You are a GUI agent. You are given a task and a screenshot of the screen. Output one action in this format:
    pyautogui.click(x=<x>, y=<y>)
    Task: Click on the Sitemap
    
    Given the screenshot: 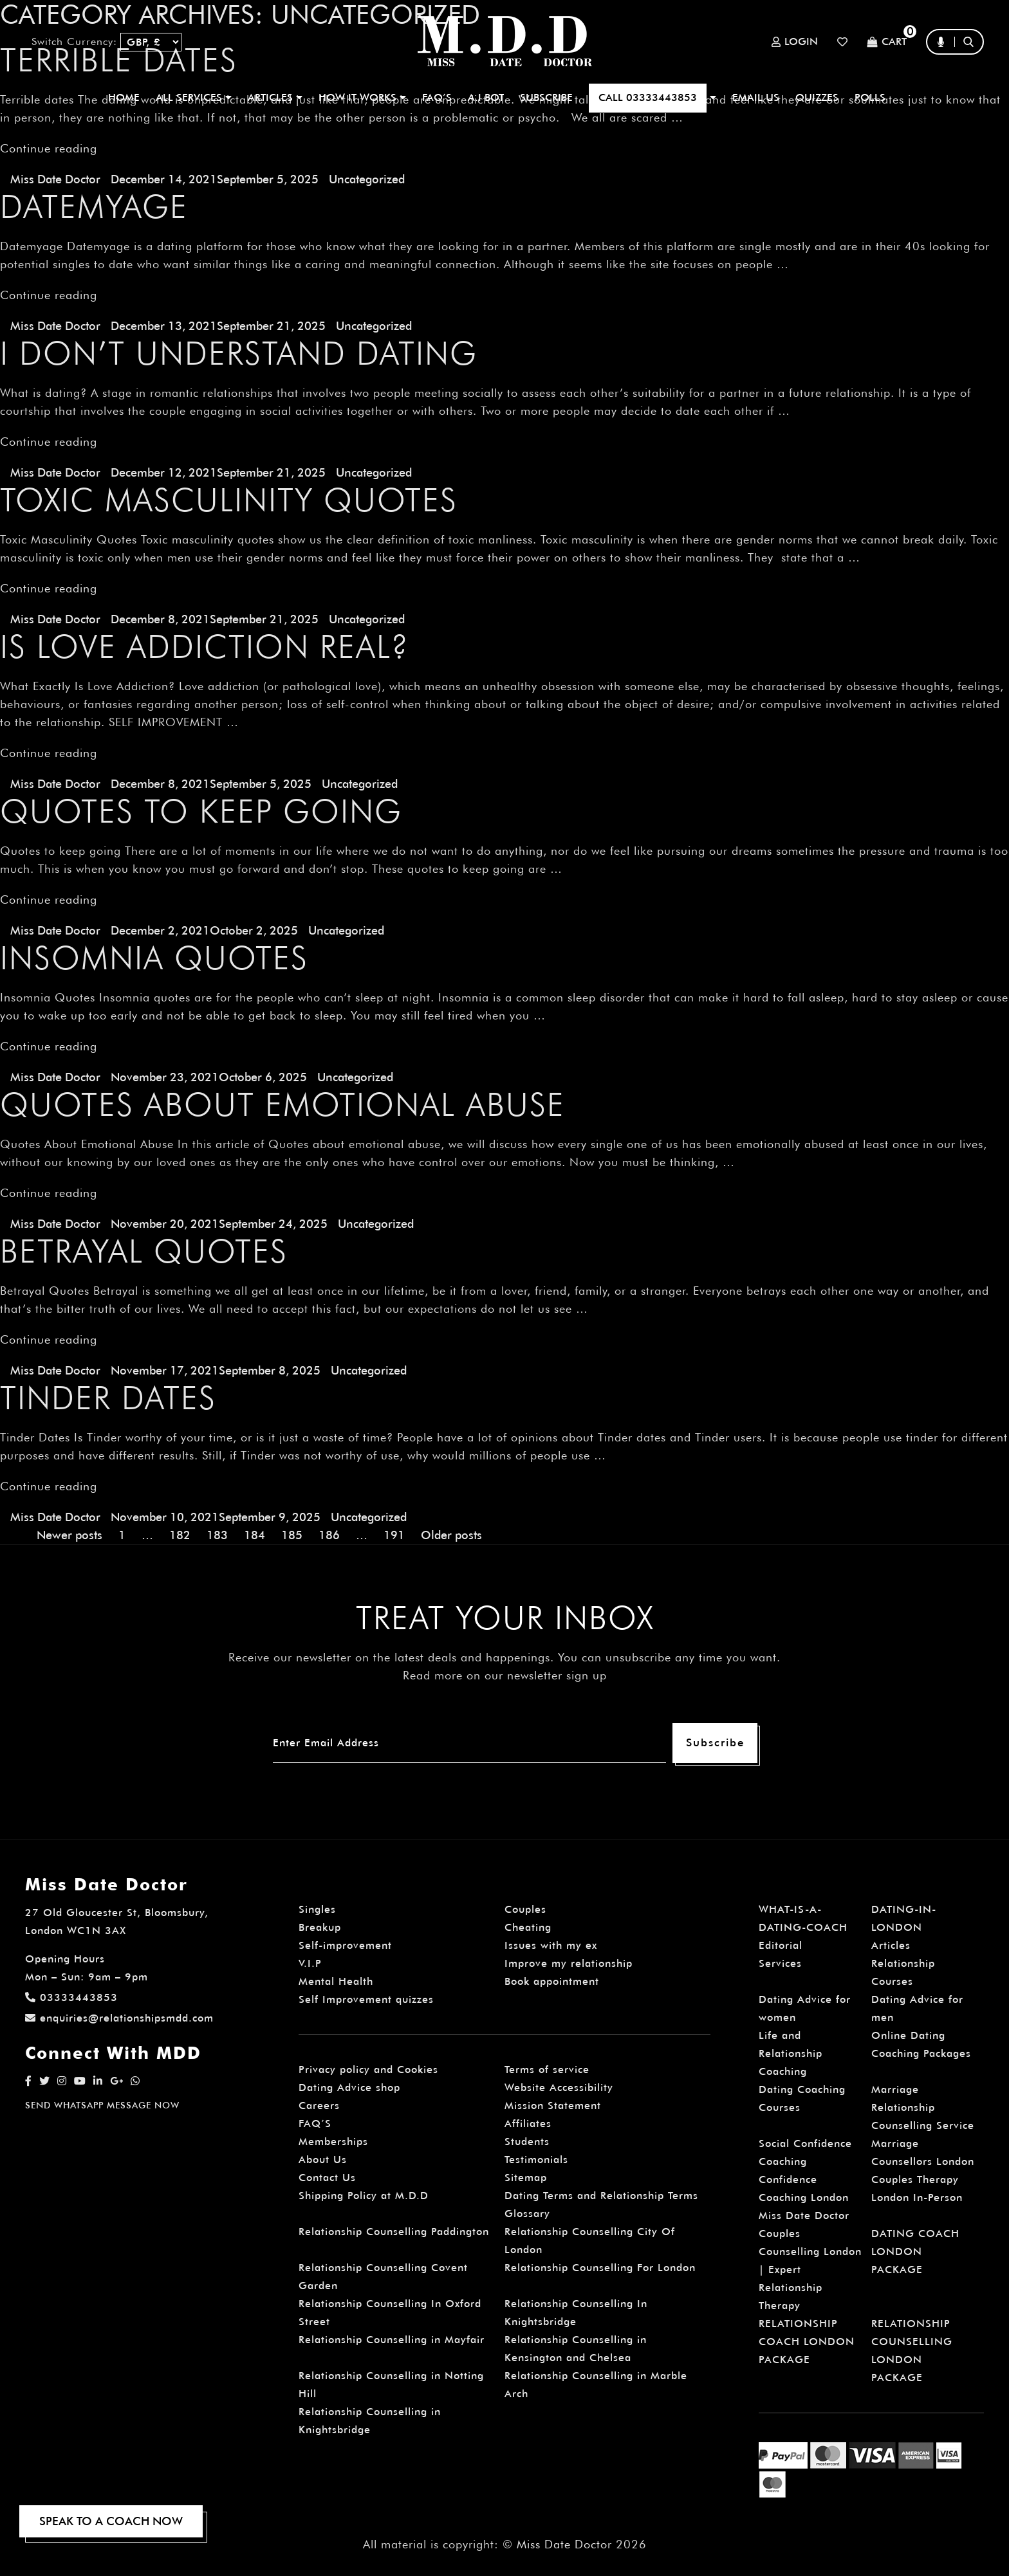 What is the action you would take?
    pyautogui.click(x=525, y=2177)
    